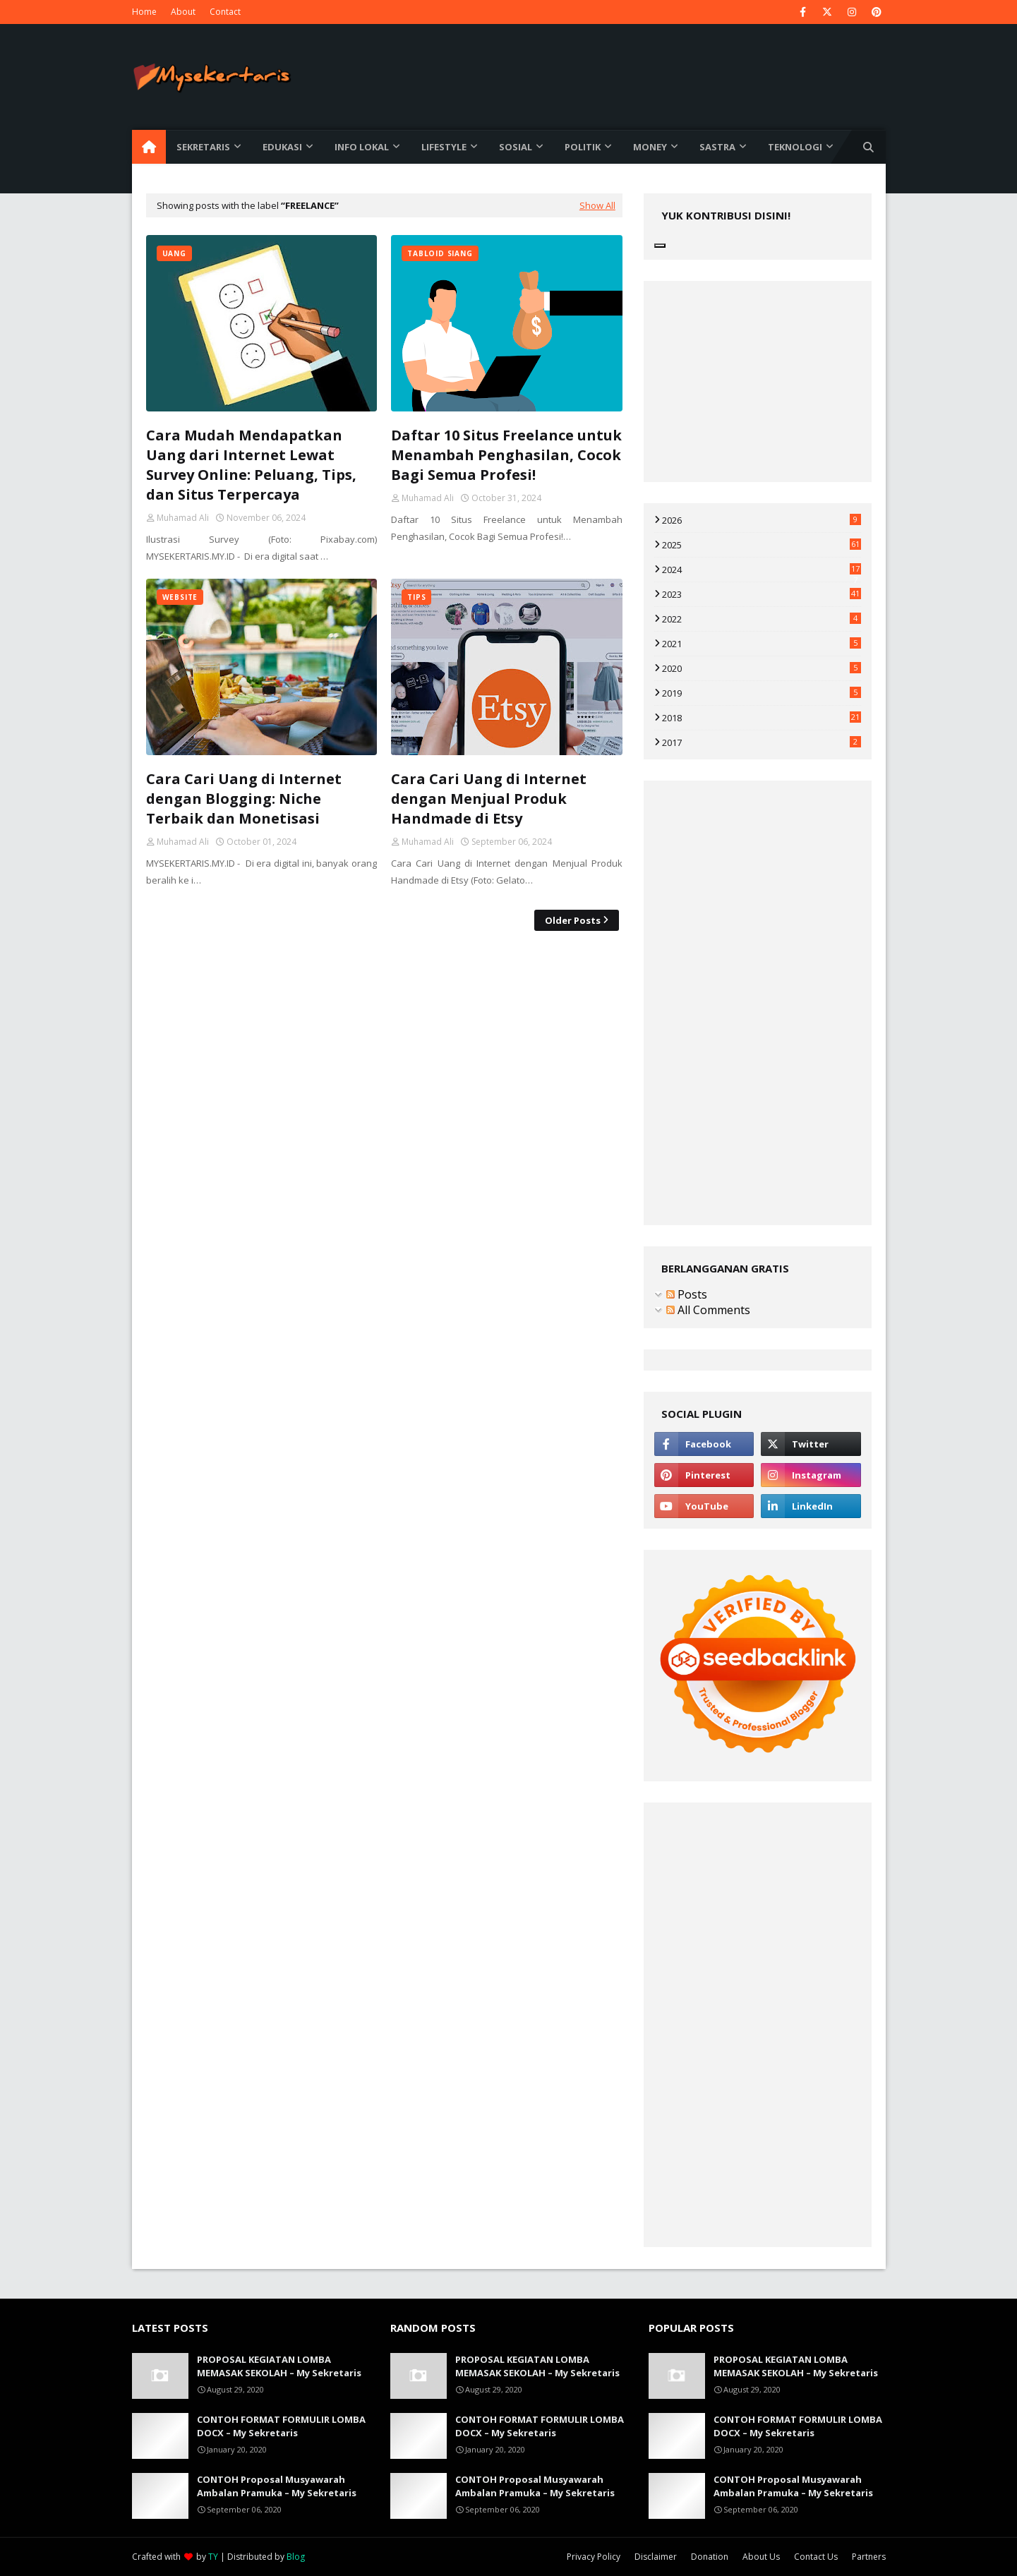 The image size is (1017, 2576). I want to click on Disclaimer, so click(655, 2557).